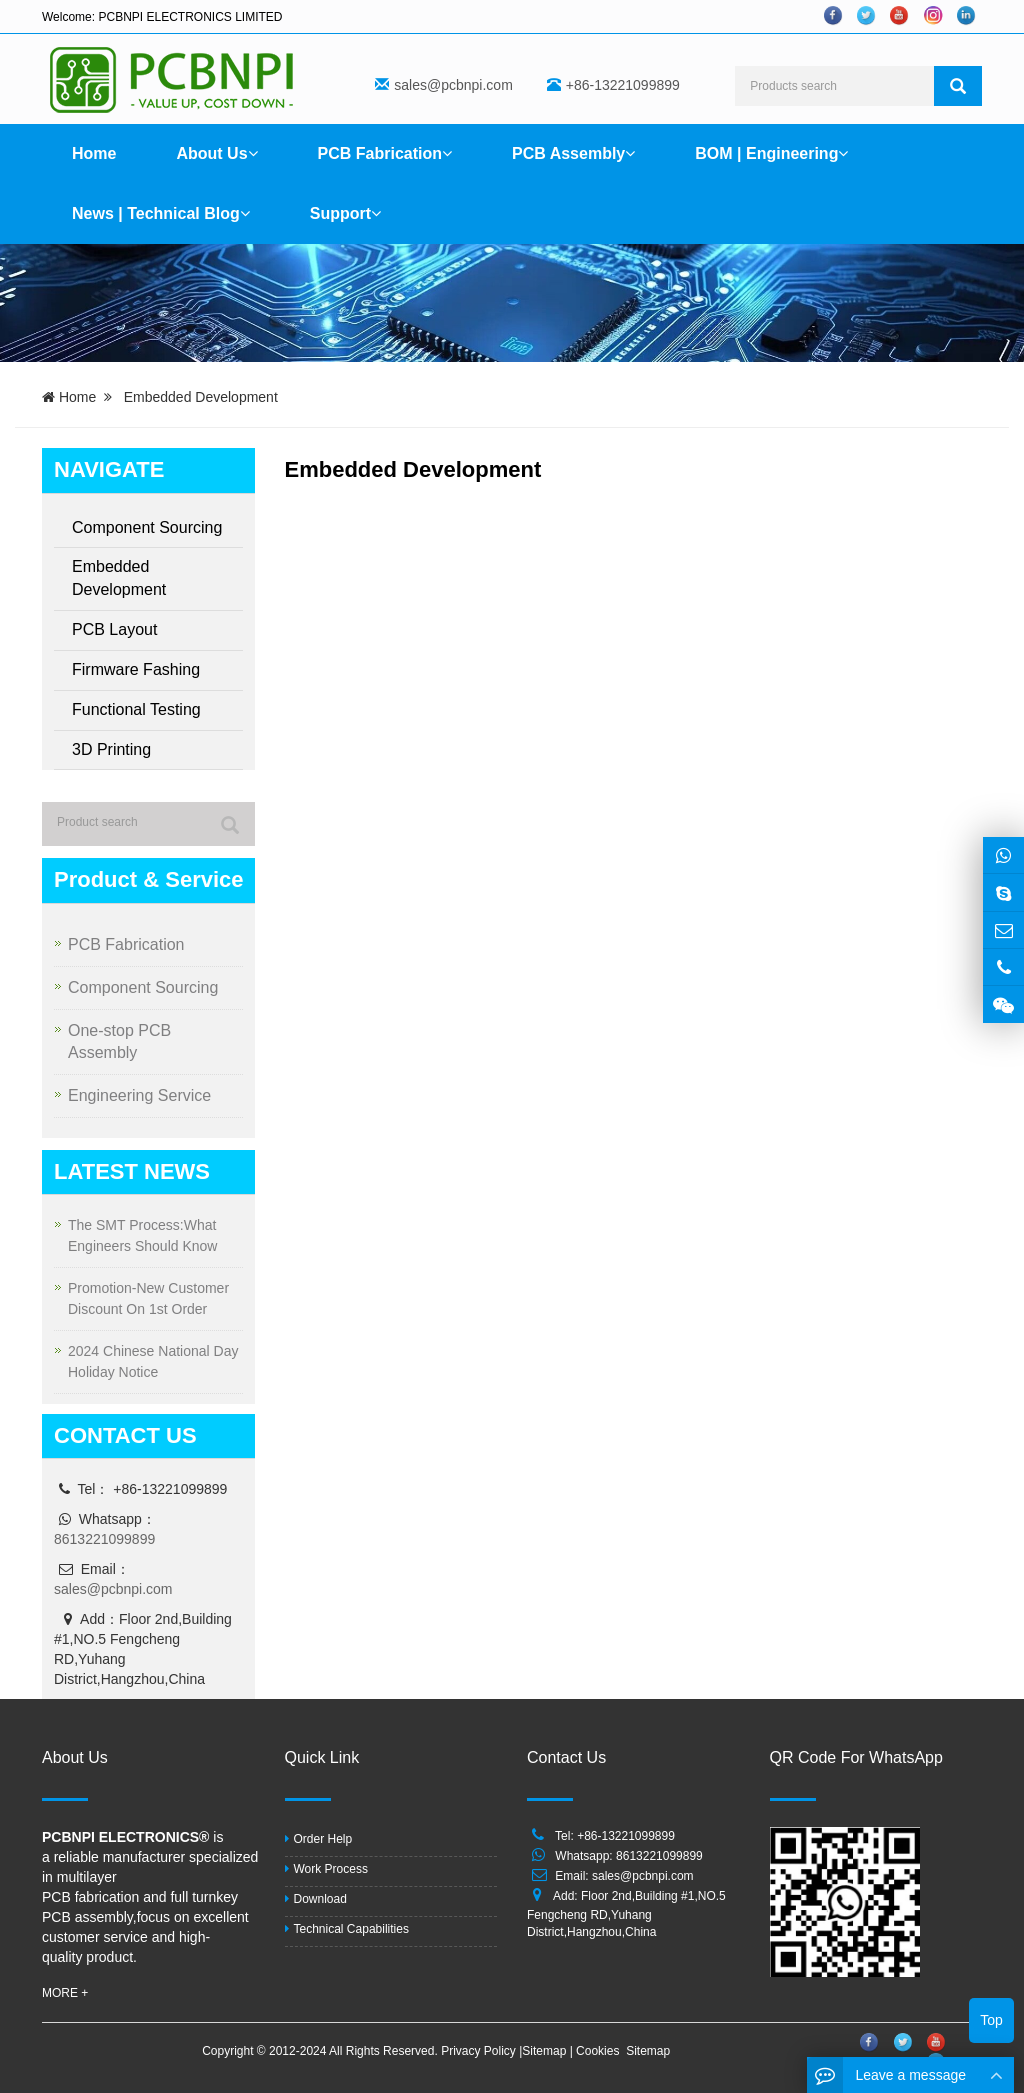 The height and width of the screenshot is (2093, 1024). What do you see at coordinates (153, 1361) in the screenshot?
I see `2024 Chinese National Day Holiday Notice` at bounding box center [153, 1361].